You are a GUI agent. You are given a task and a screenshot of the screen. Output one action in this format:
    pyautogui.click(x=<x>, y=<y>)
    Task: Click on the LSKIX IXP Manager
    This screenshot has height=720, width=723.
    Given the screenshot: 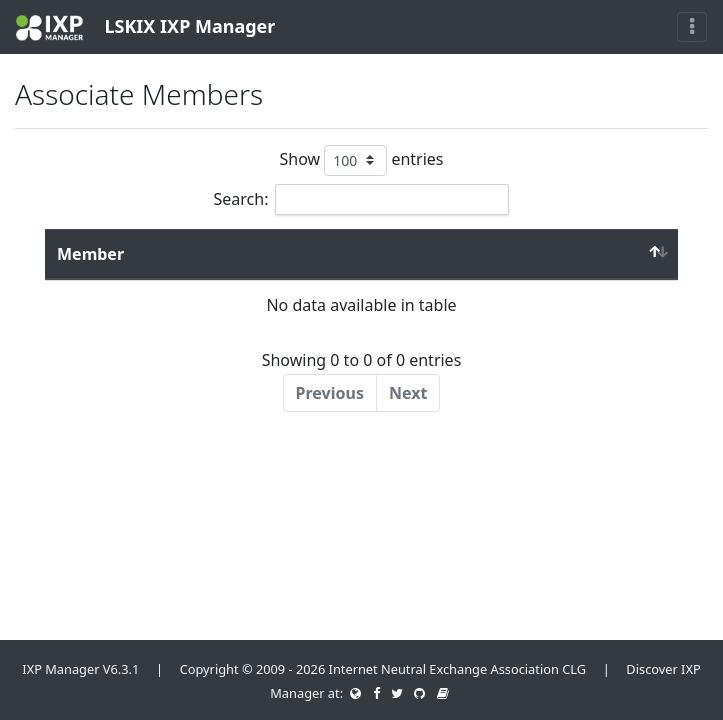 What is the action you would take?
    pyautogui.click(x=145, y=27)
    